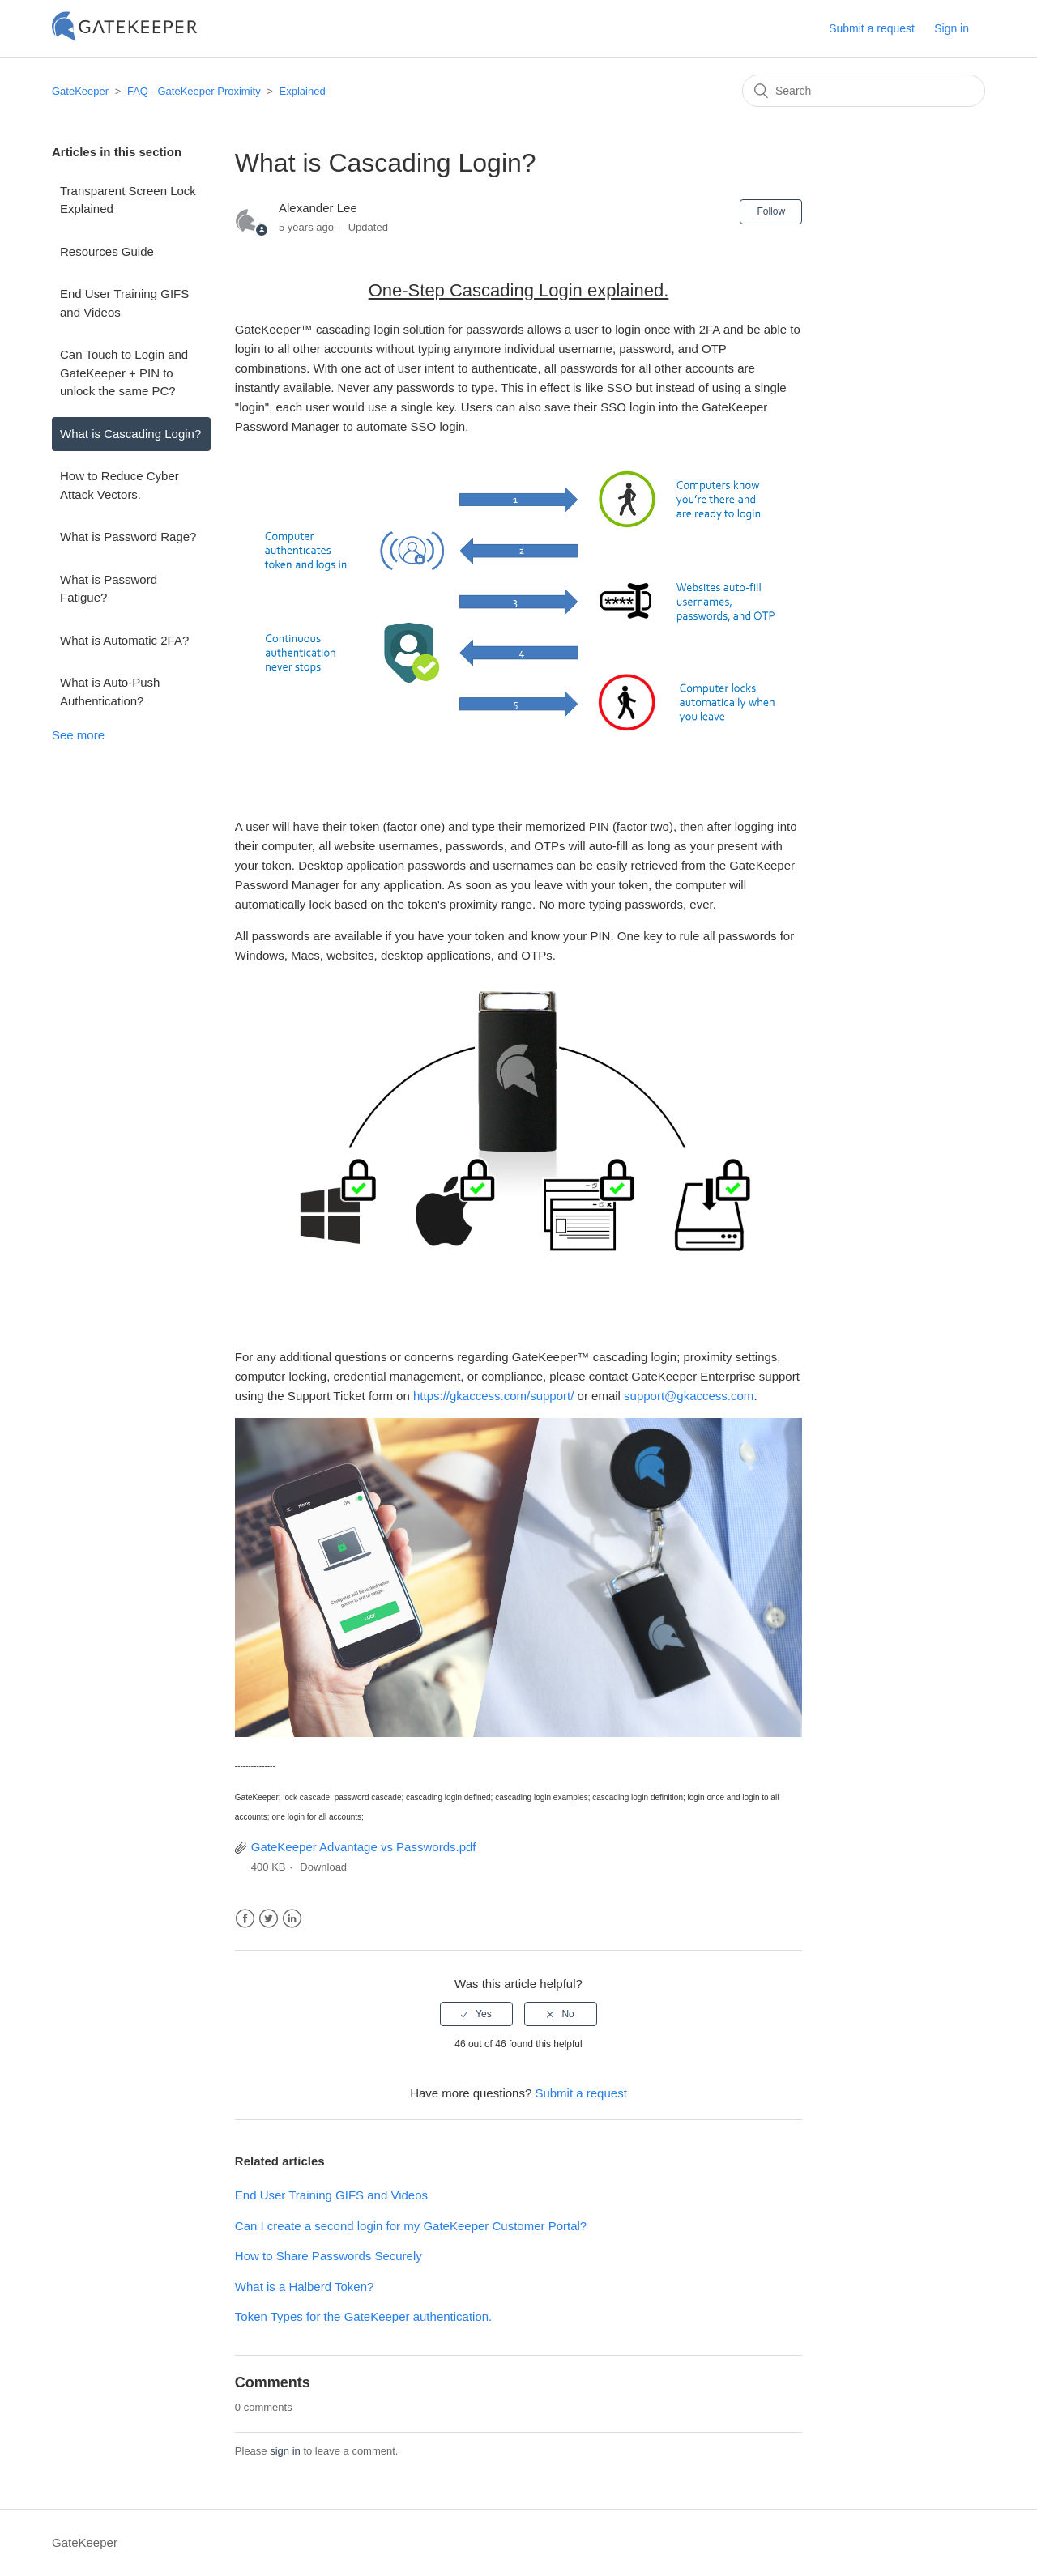  I want to click on What is Password Rage?, so click(128, 536).